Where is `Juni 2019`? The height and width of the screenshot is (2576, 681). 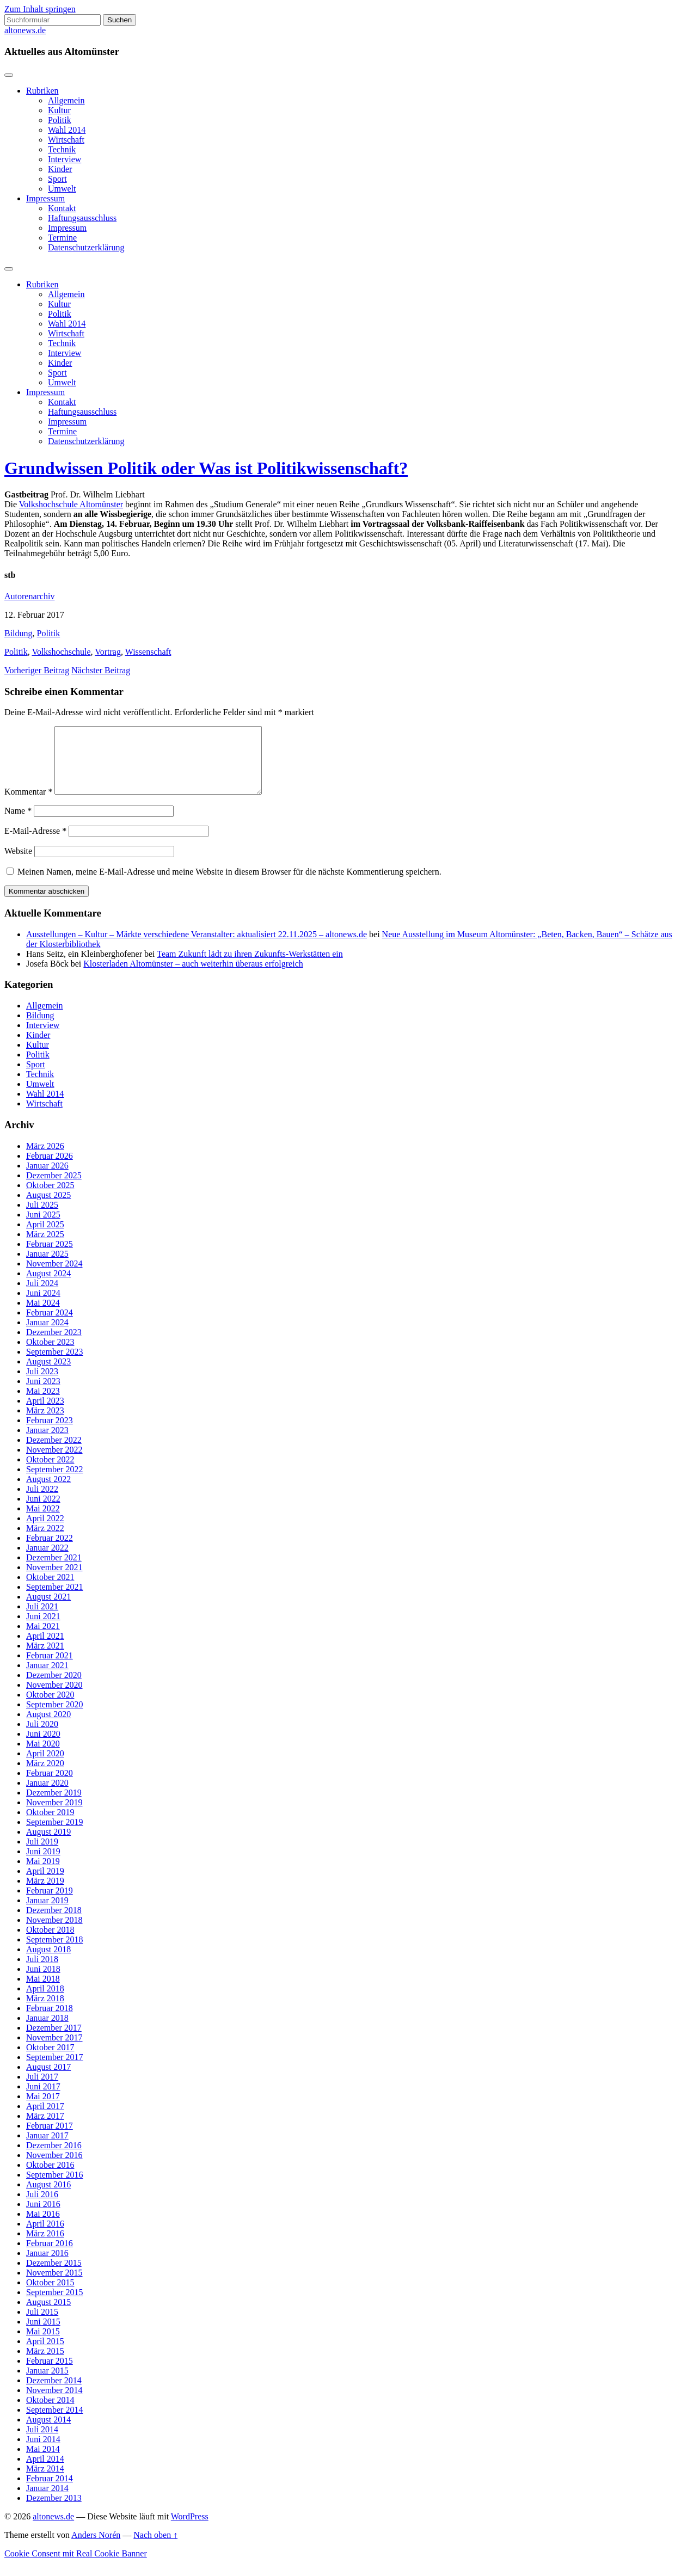
Juni 2019 is located at coordinates (43, 1864).